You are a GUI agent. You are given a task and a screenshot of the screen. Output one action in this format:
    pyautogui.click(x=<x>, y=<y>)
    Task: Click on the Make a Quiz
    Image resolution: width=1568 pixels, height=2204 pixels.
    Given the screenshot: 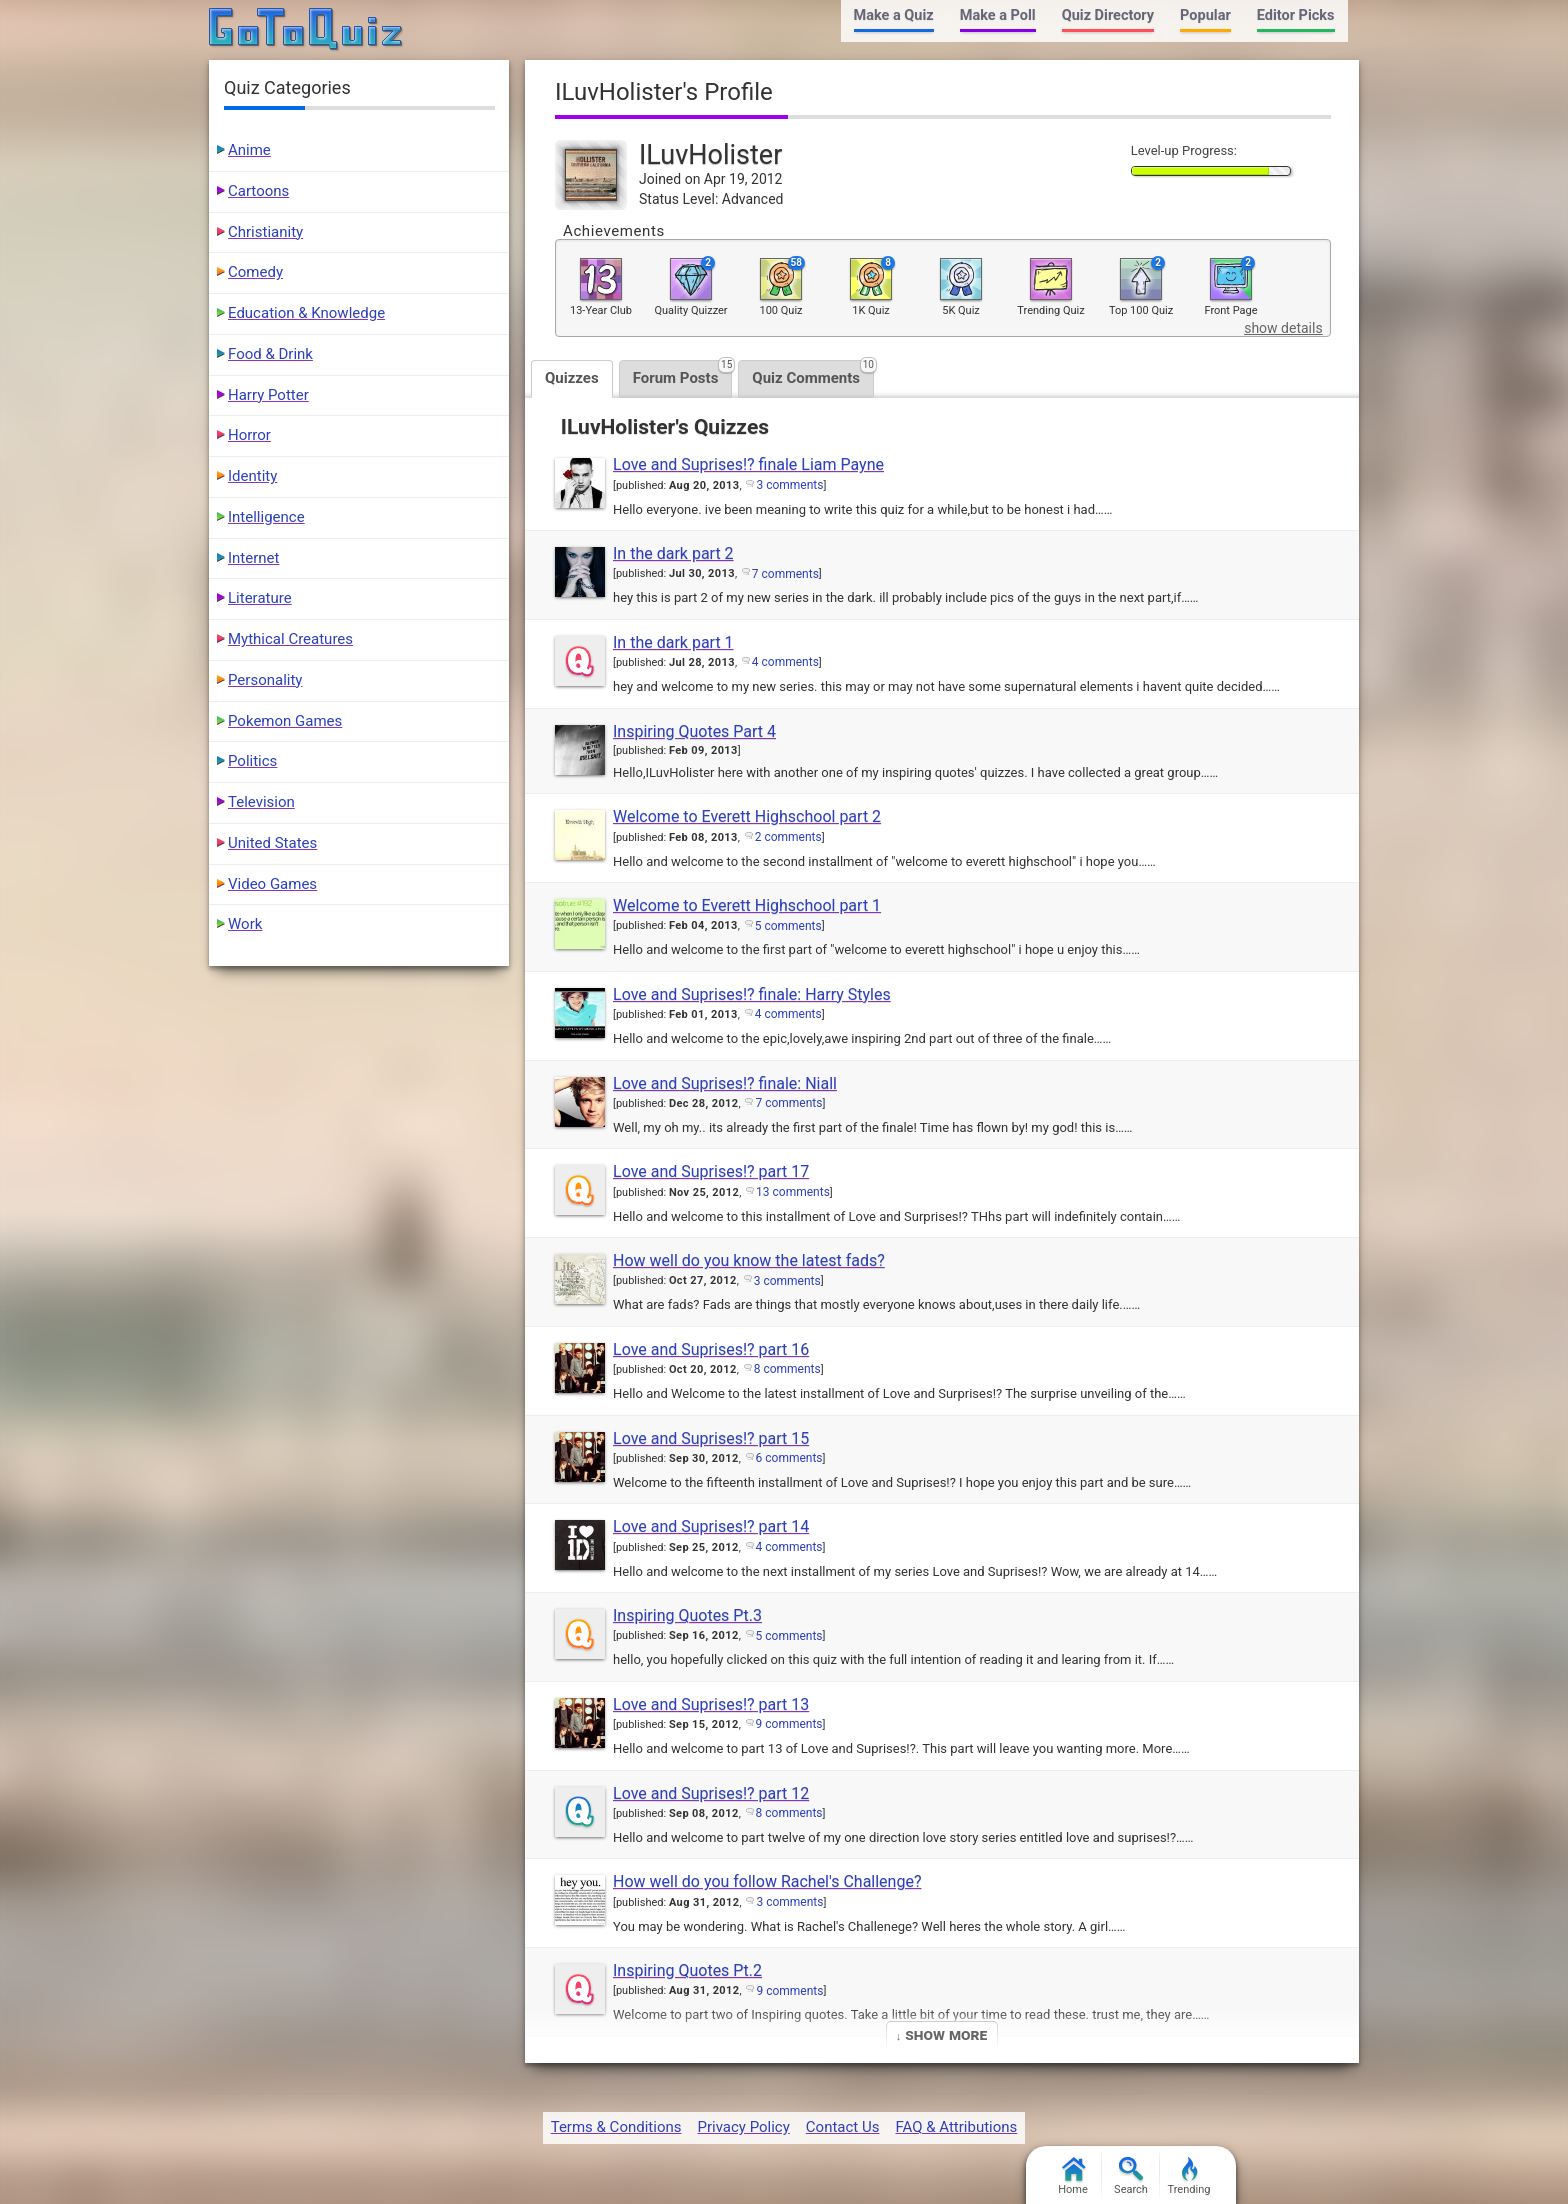 What is the action you would take?
    pyautogui.click(x=894, y=15)
    